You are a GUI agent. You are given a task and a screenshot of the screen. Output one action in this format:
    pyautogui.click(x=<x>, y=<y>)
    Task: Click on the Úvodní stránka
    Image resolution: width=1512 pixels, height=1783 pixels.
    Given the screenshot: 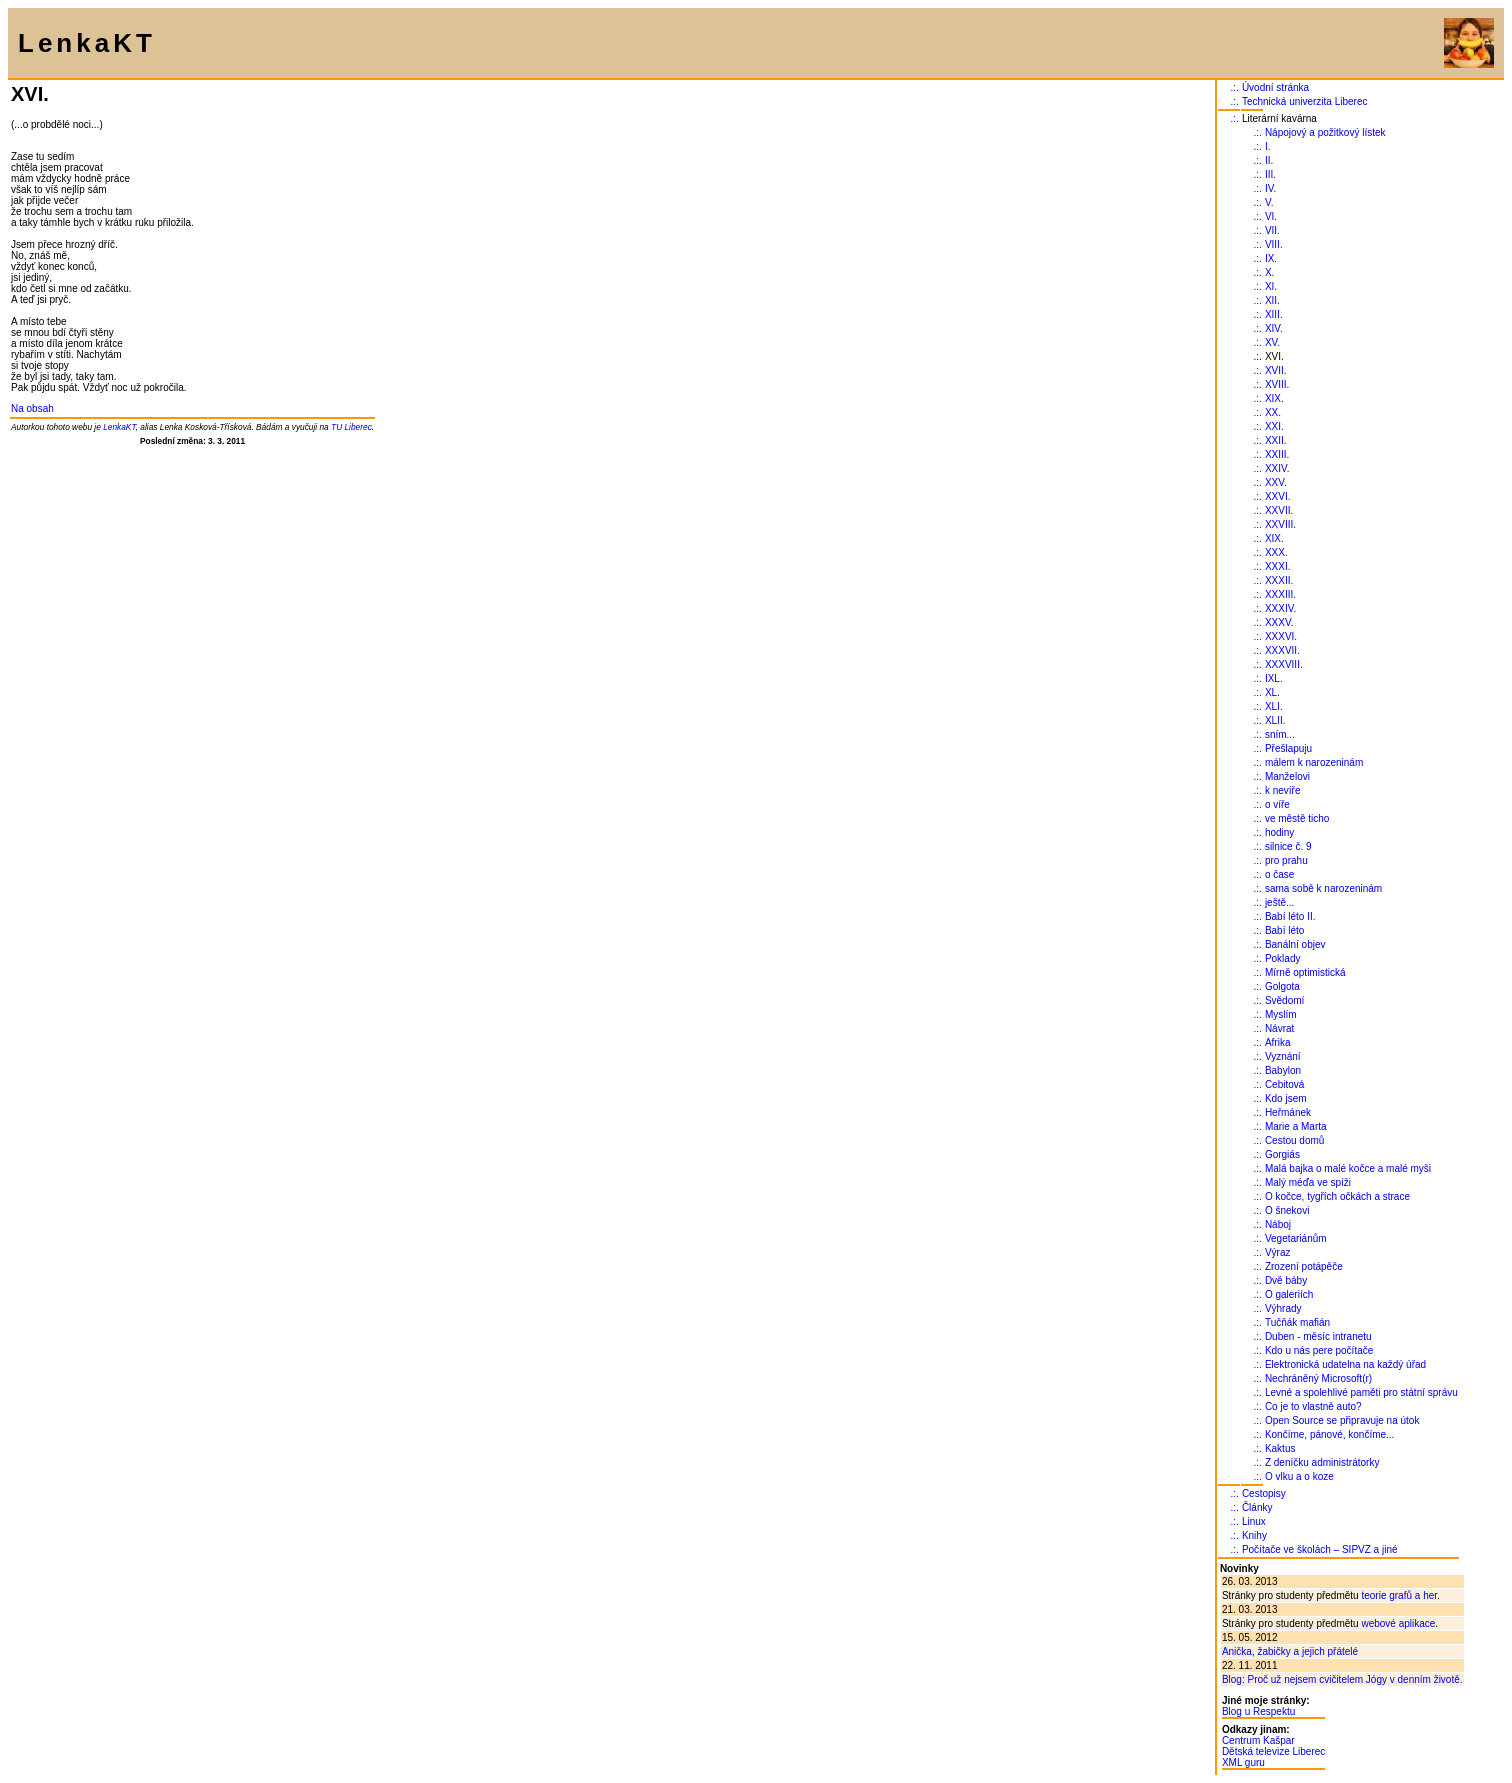 What is the action you would take?
    pyautogui.click(x=1275, y=87)
    